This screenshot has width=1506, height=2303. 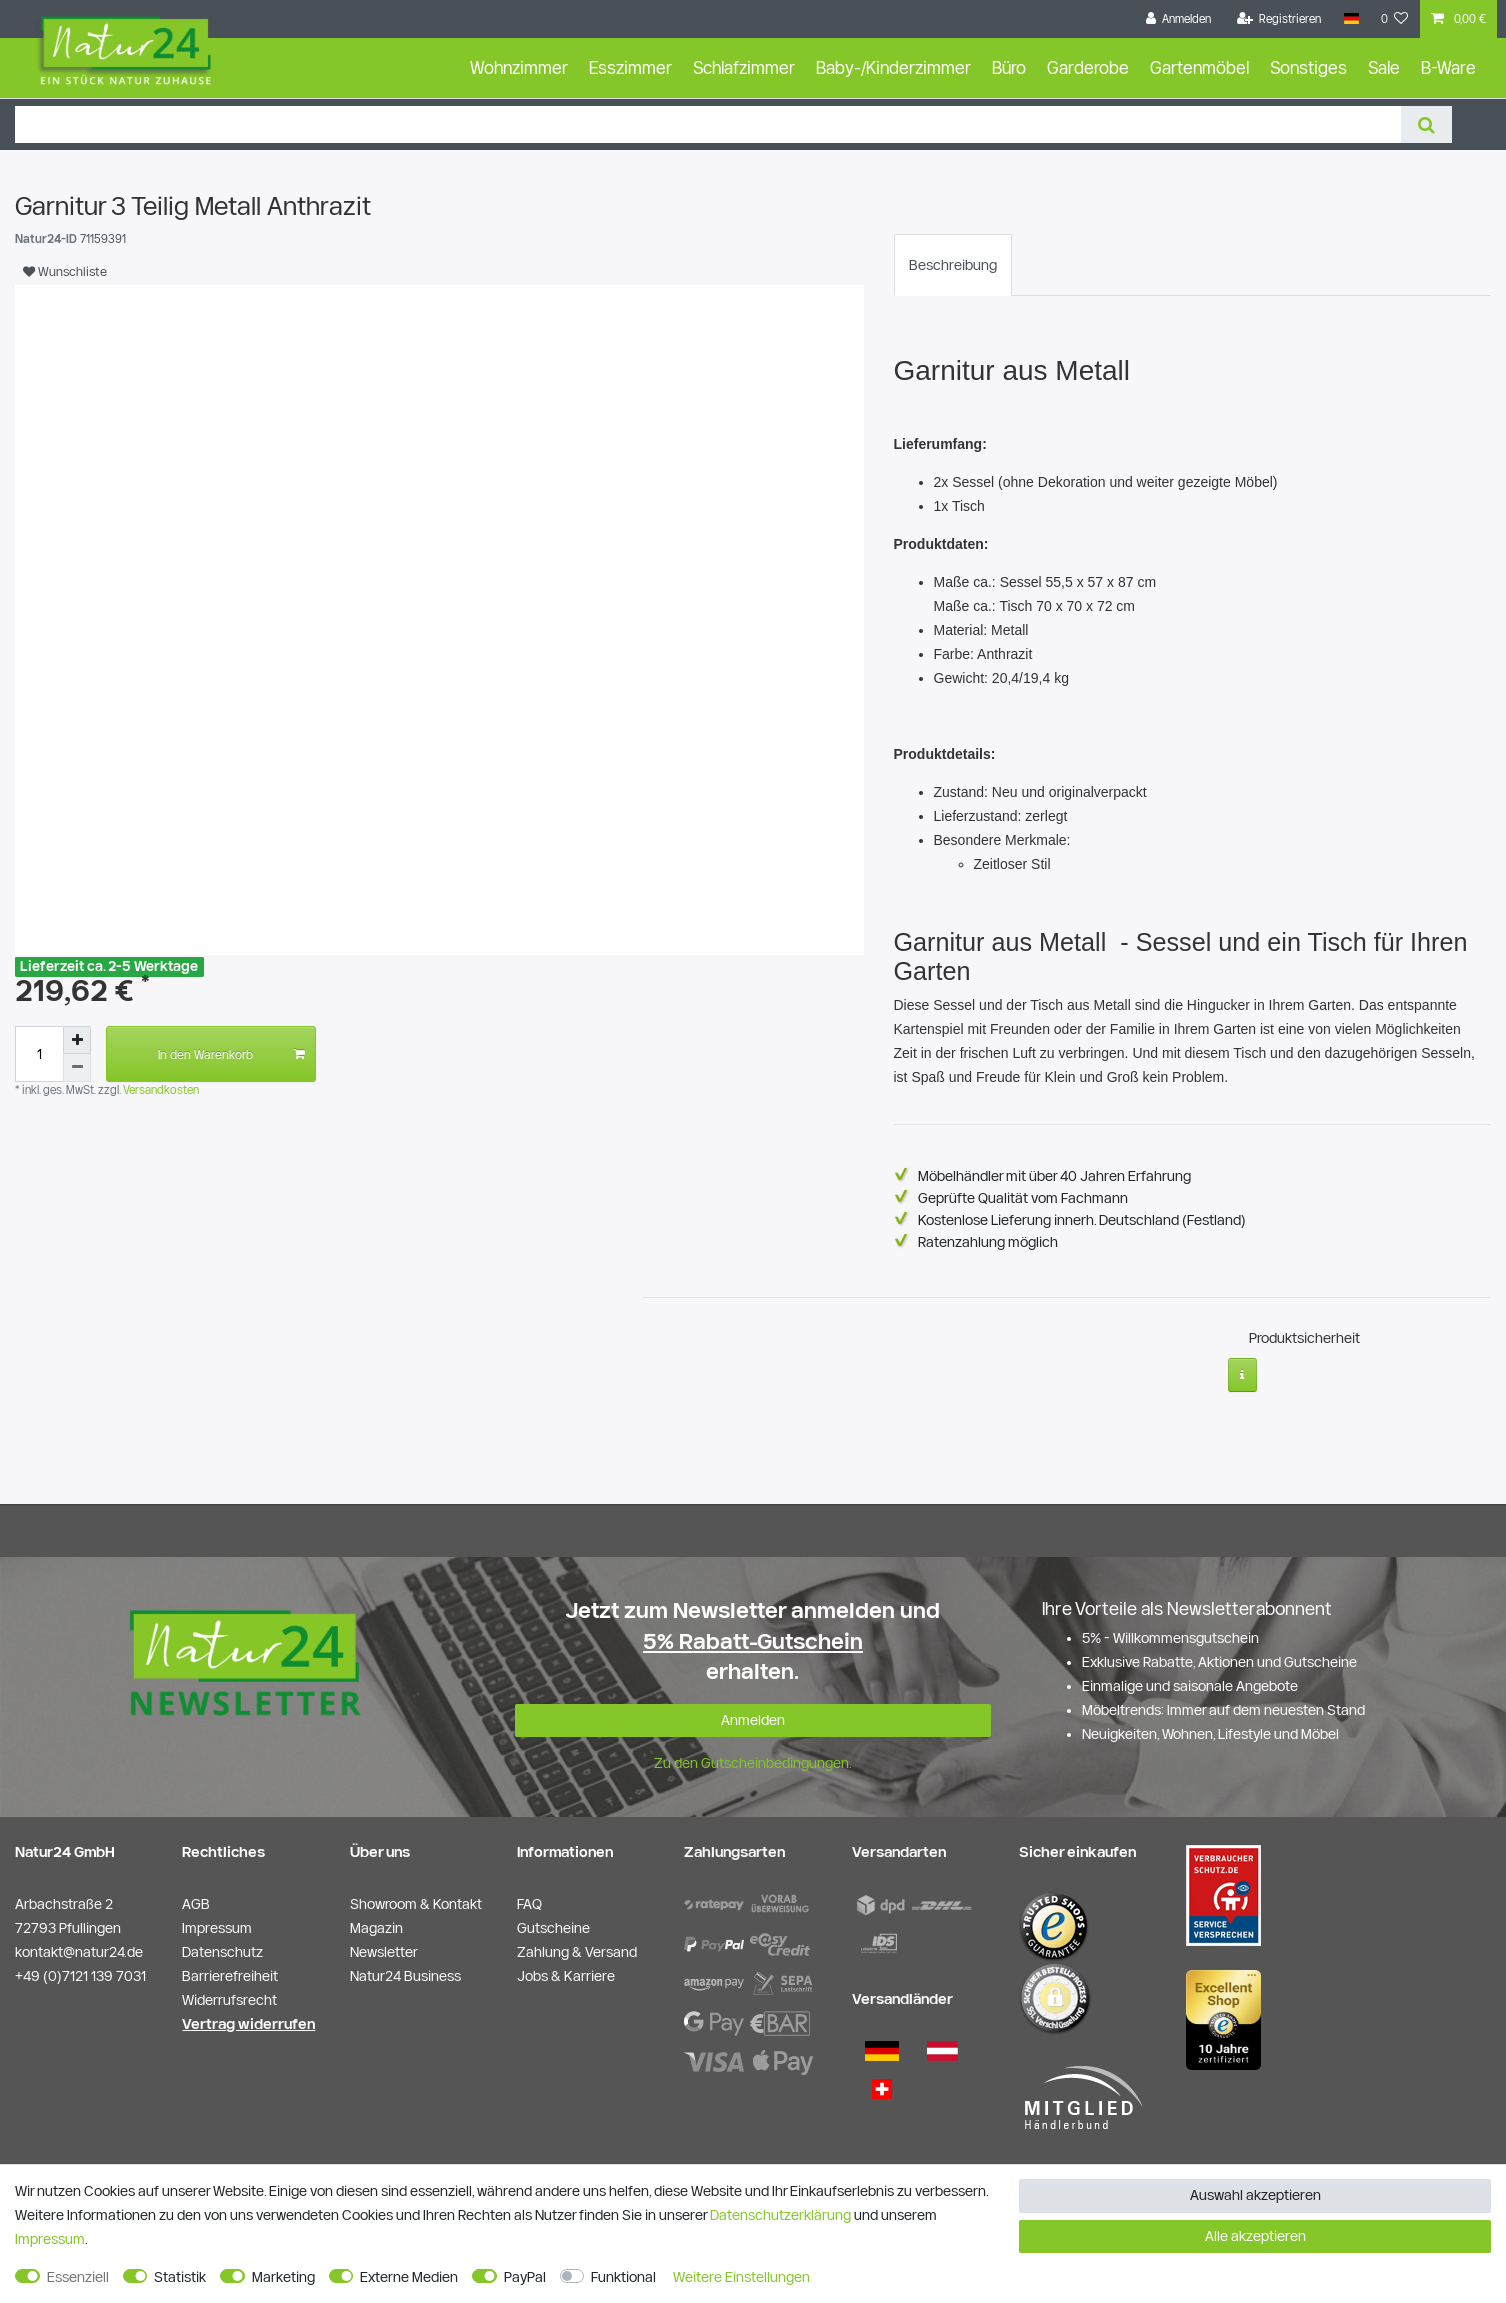 I want to click on [Land], so click(x=1350, y=19).